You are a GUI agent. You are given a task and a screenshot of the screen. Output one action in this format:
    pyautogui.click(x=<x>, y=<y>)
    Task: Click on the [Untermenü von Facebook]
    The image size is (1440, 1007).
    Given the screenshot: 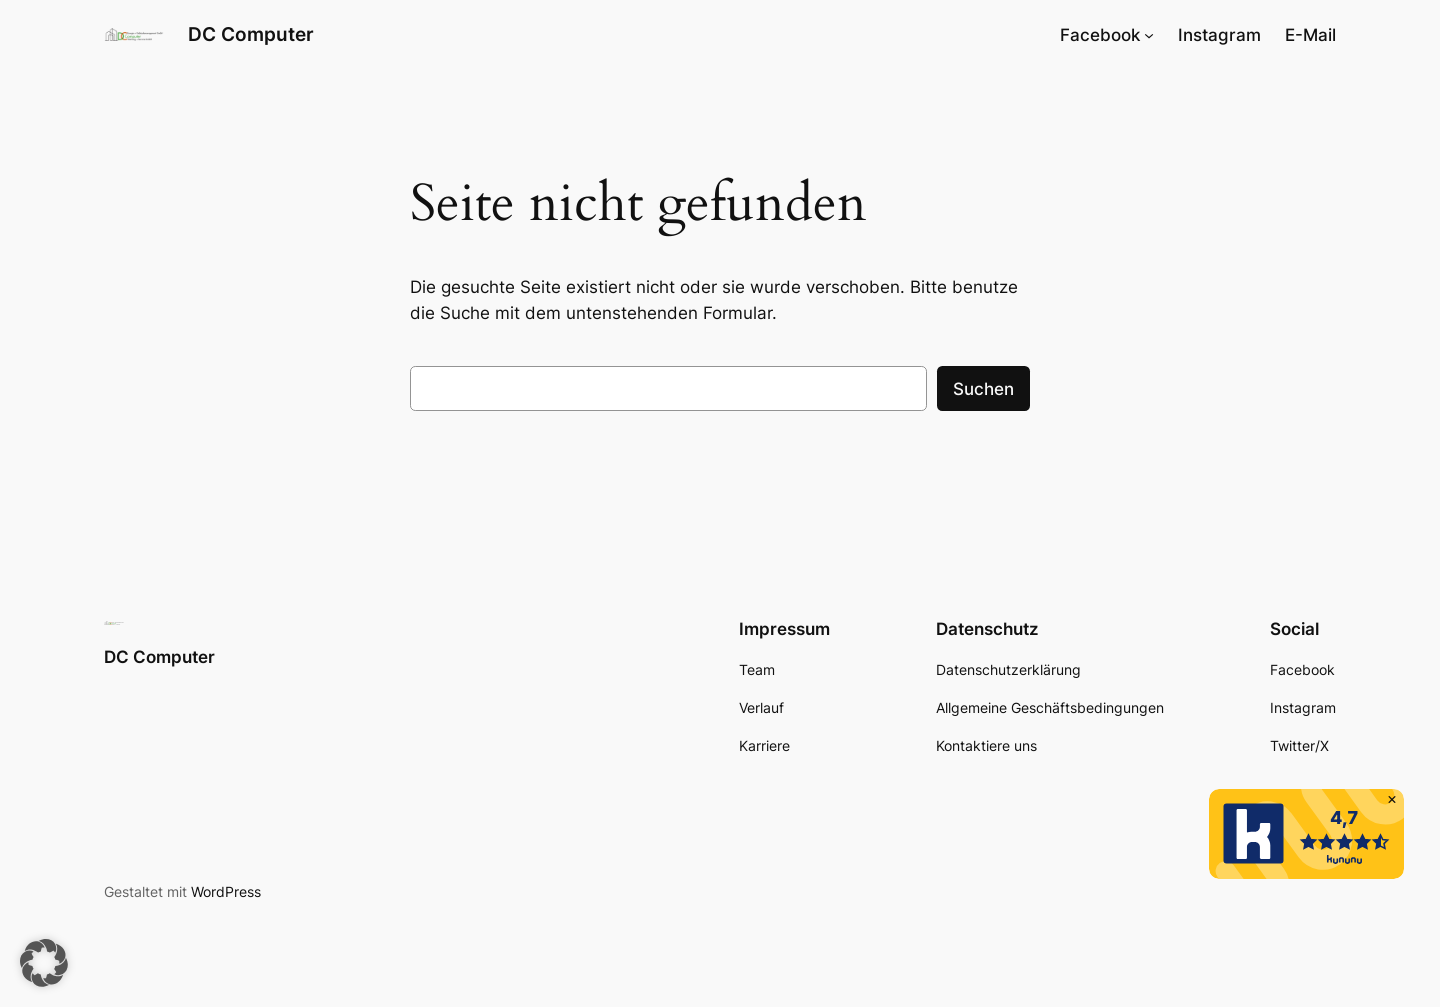 What is the action you would take?
    pyautogui.click(x=1149, y=35)
    